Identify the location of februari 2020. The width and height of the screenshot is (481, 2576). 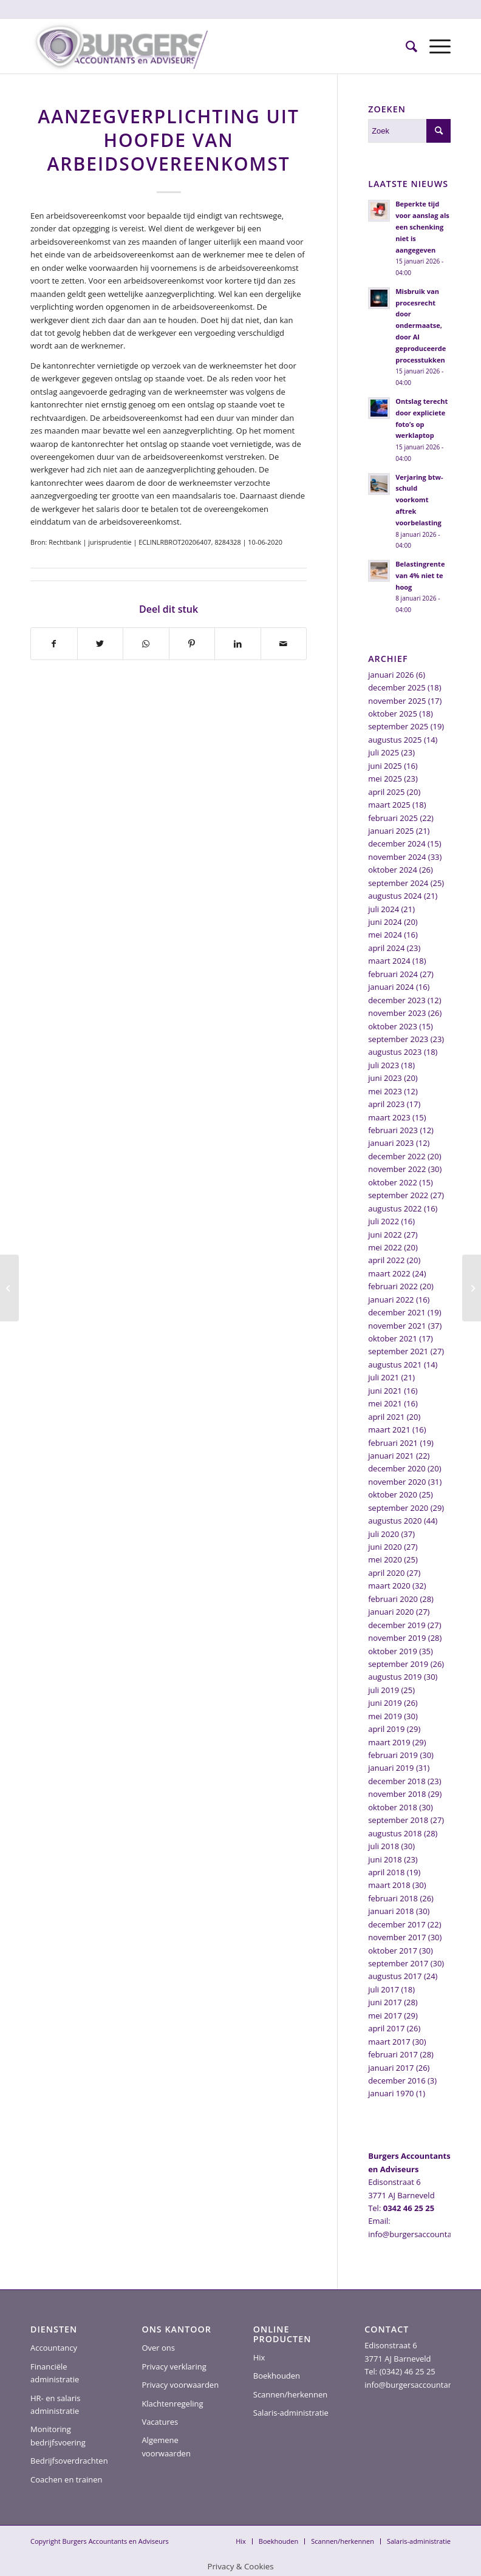
(393, 1598).